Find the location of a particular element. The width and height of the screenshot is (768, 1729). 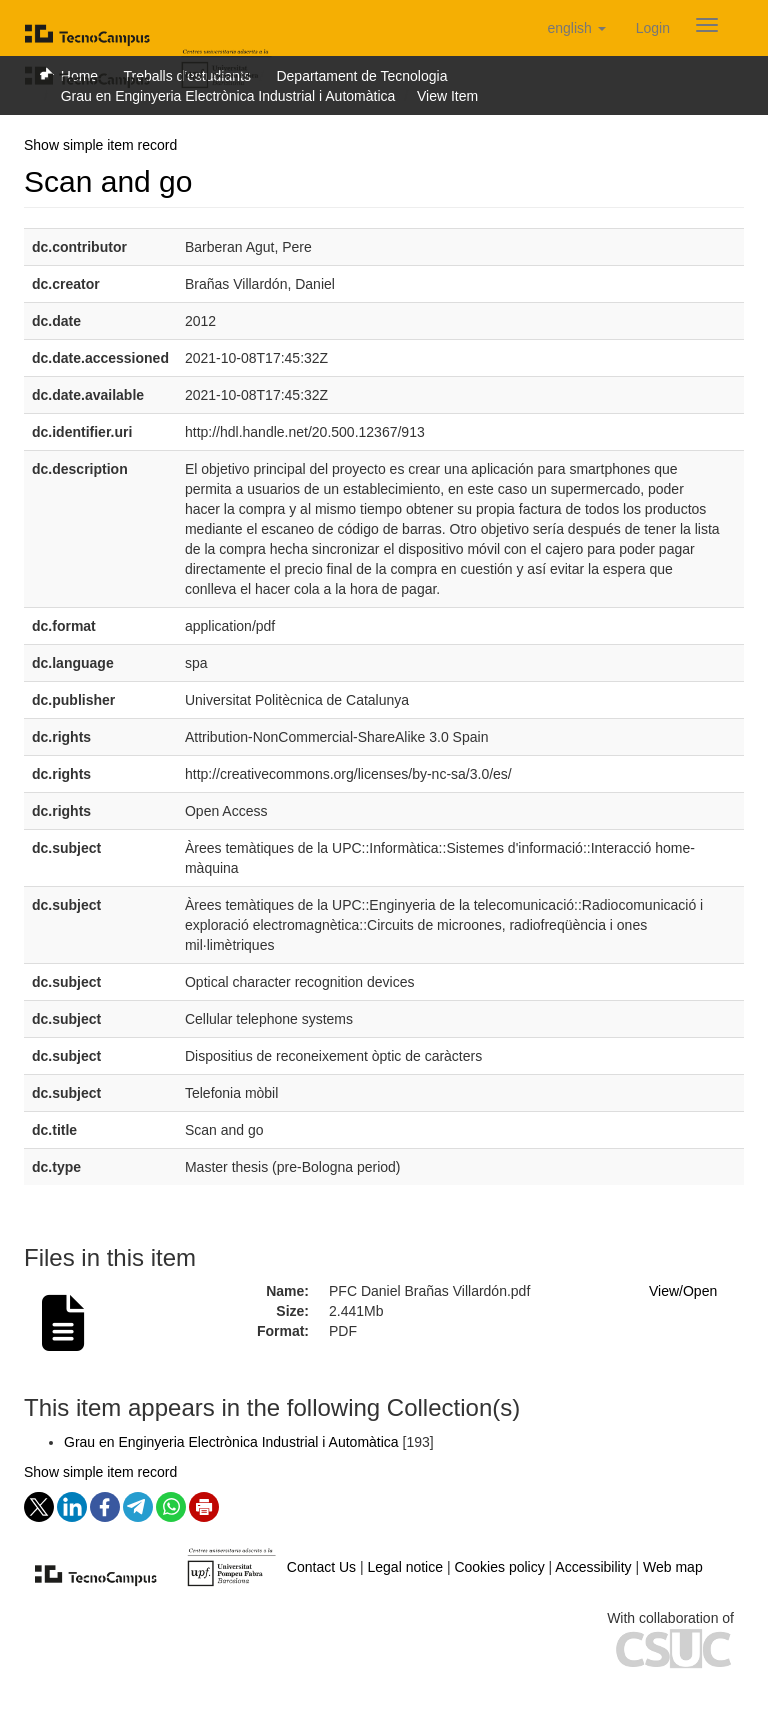

Show simple item record is located at coordinates (100, 145).